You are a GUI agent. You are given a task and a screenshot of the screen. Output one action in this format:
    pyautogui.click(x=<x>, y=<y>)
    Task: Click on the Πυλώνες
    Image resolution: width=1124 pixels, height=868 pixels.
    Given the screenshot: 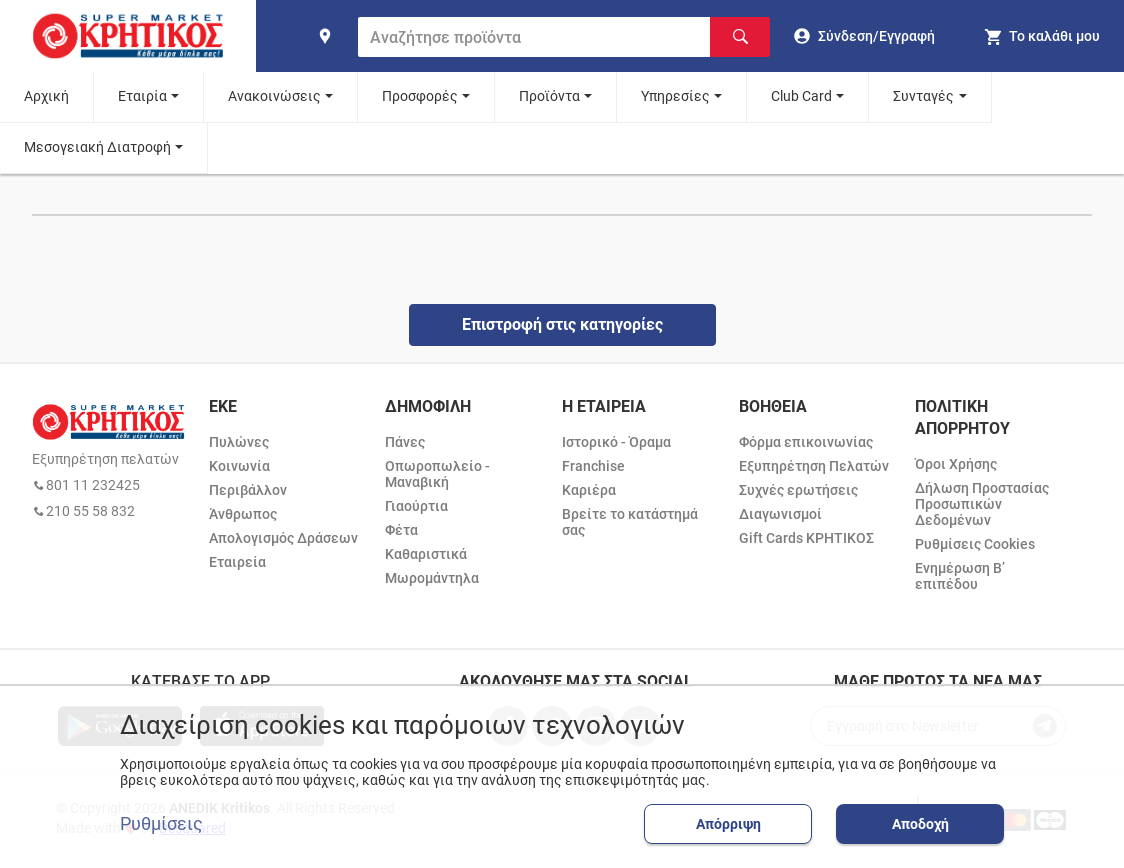 What is the action you would take?
    pyautogui.click(x=239, y=442)
    